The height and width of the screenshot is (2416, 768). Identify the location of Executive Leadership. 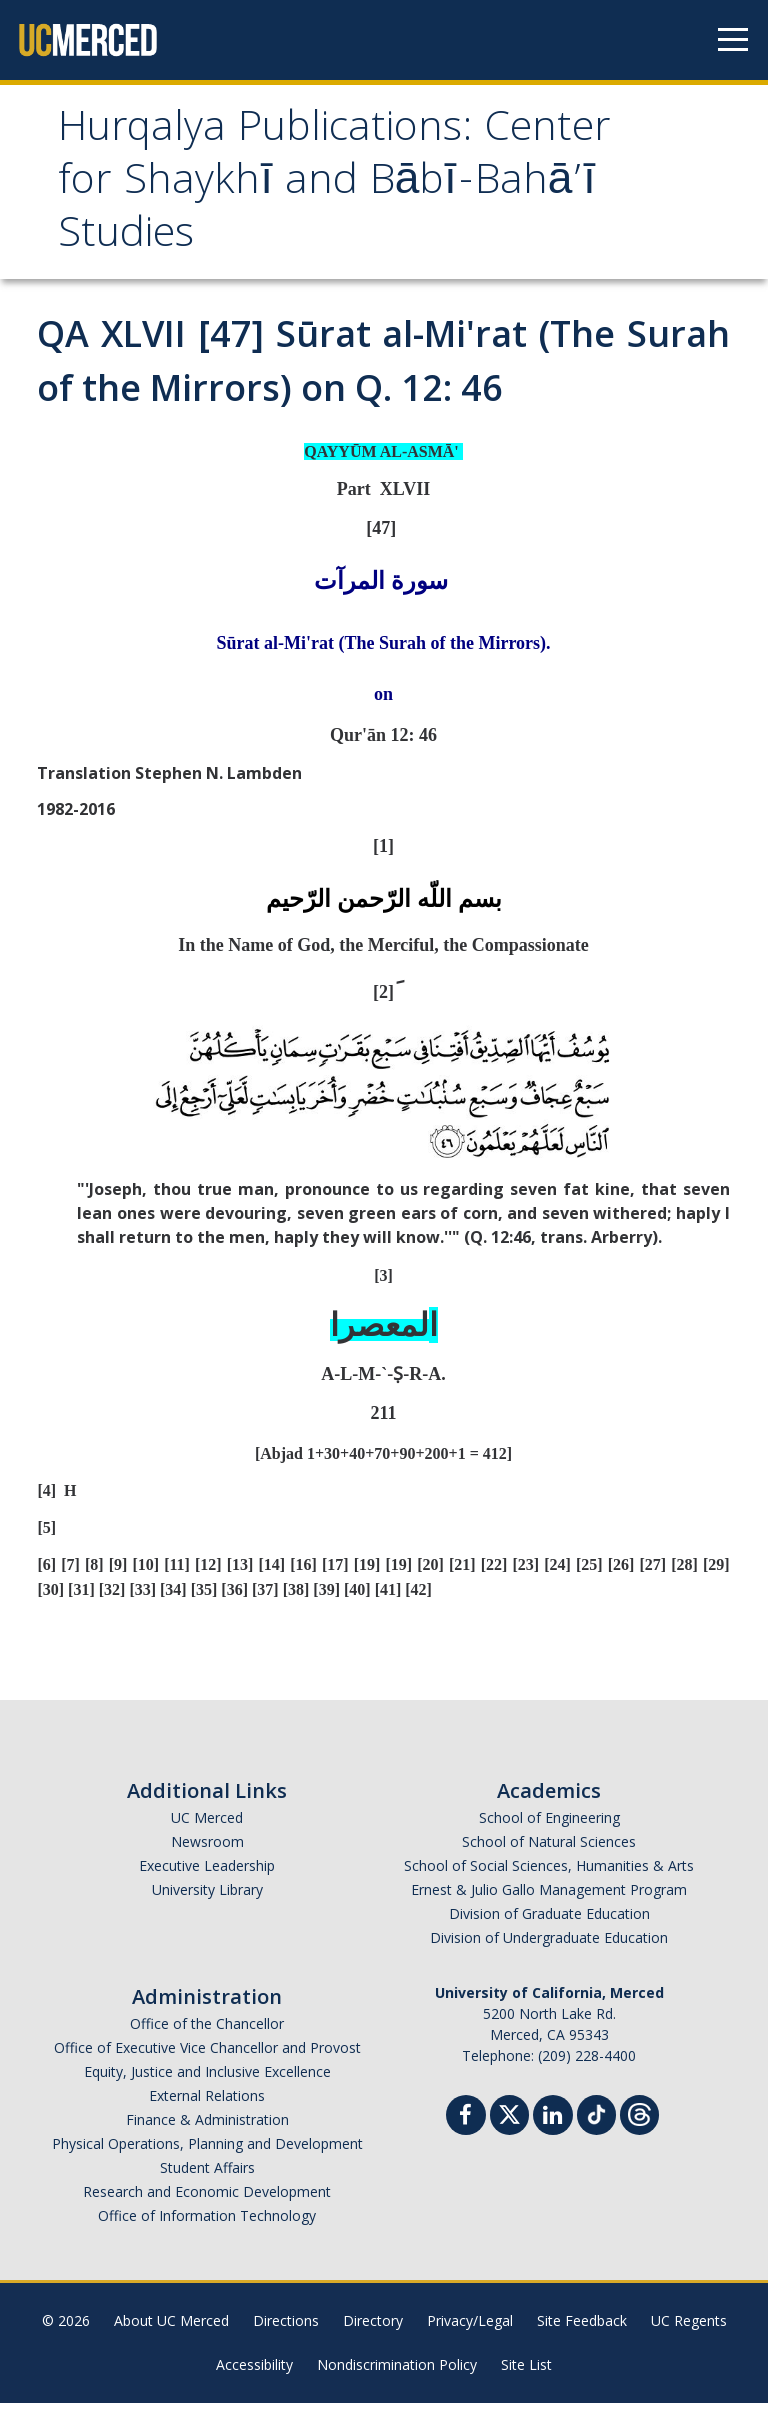
(207, 1878).